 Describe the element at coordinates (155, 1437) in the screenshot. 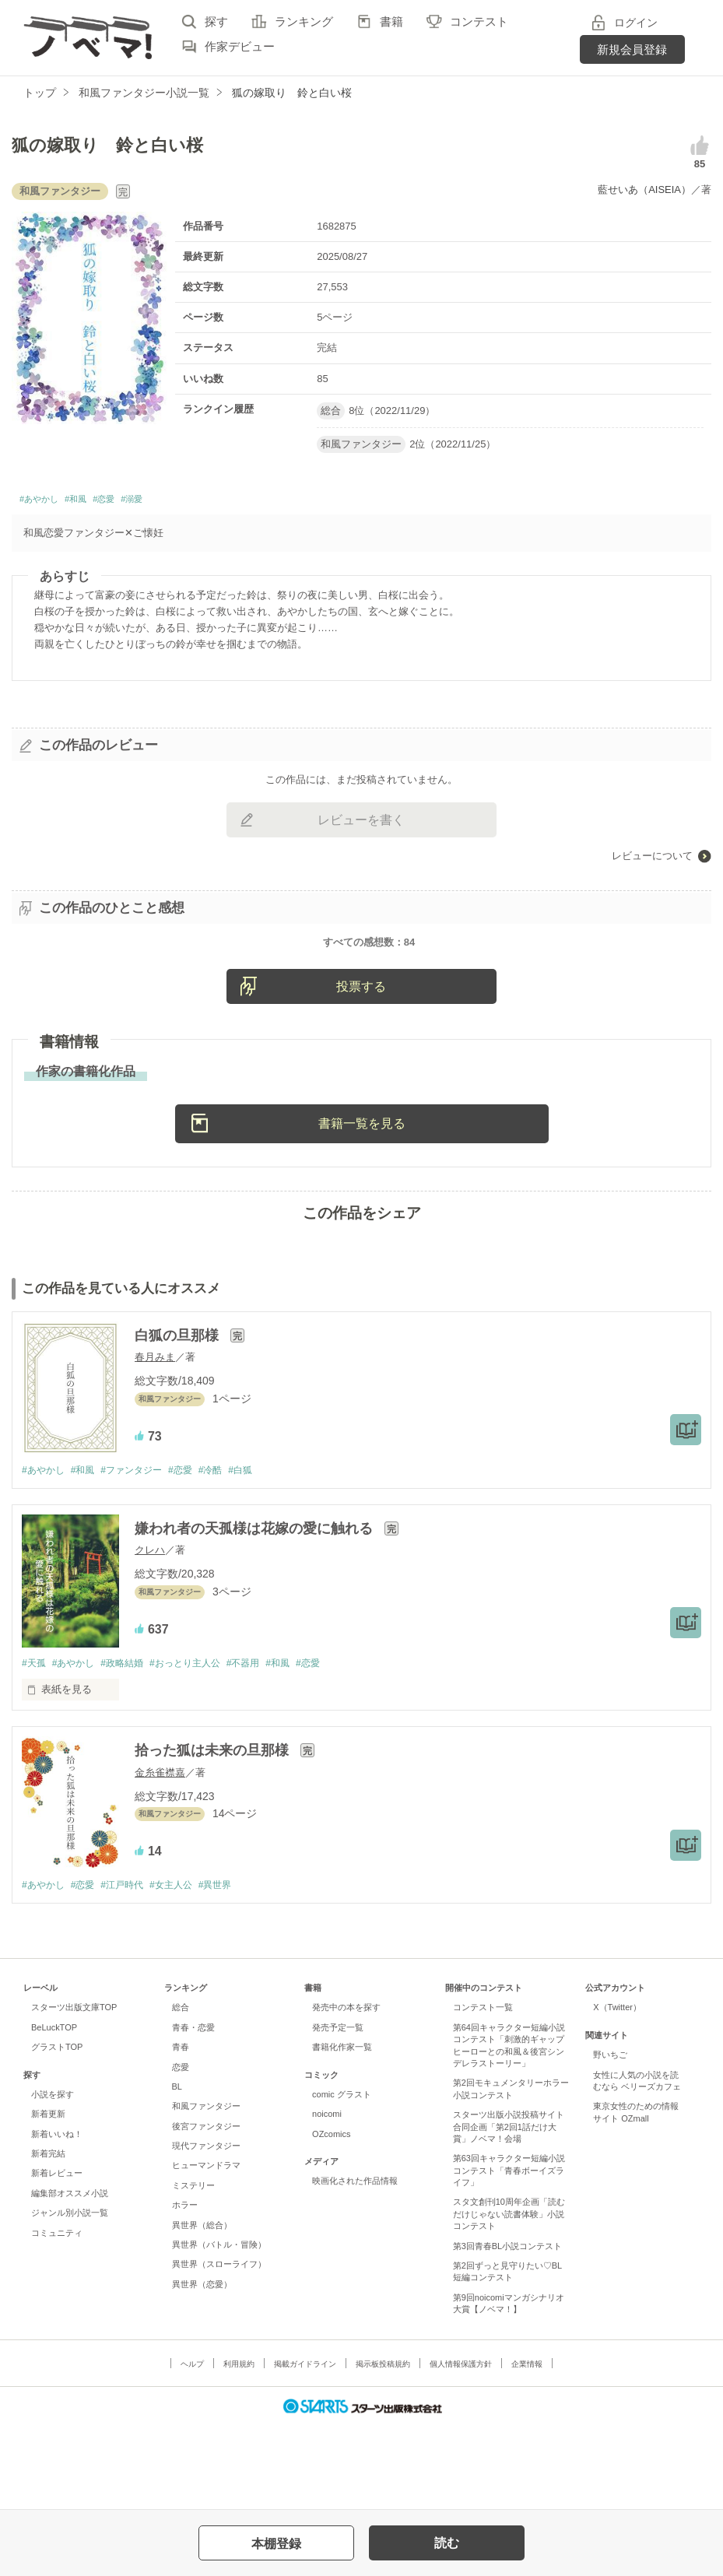

I see `春月みま` at that location.